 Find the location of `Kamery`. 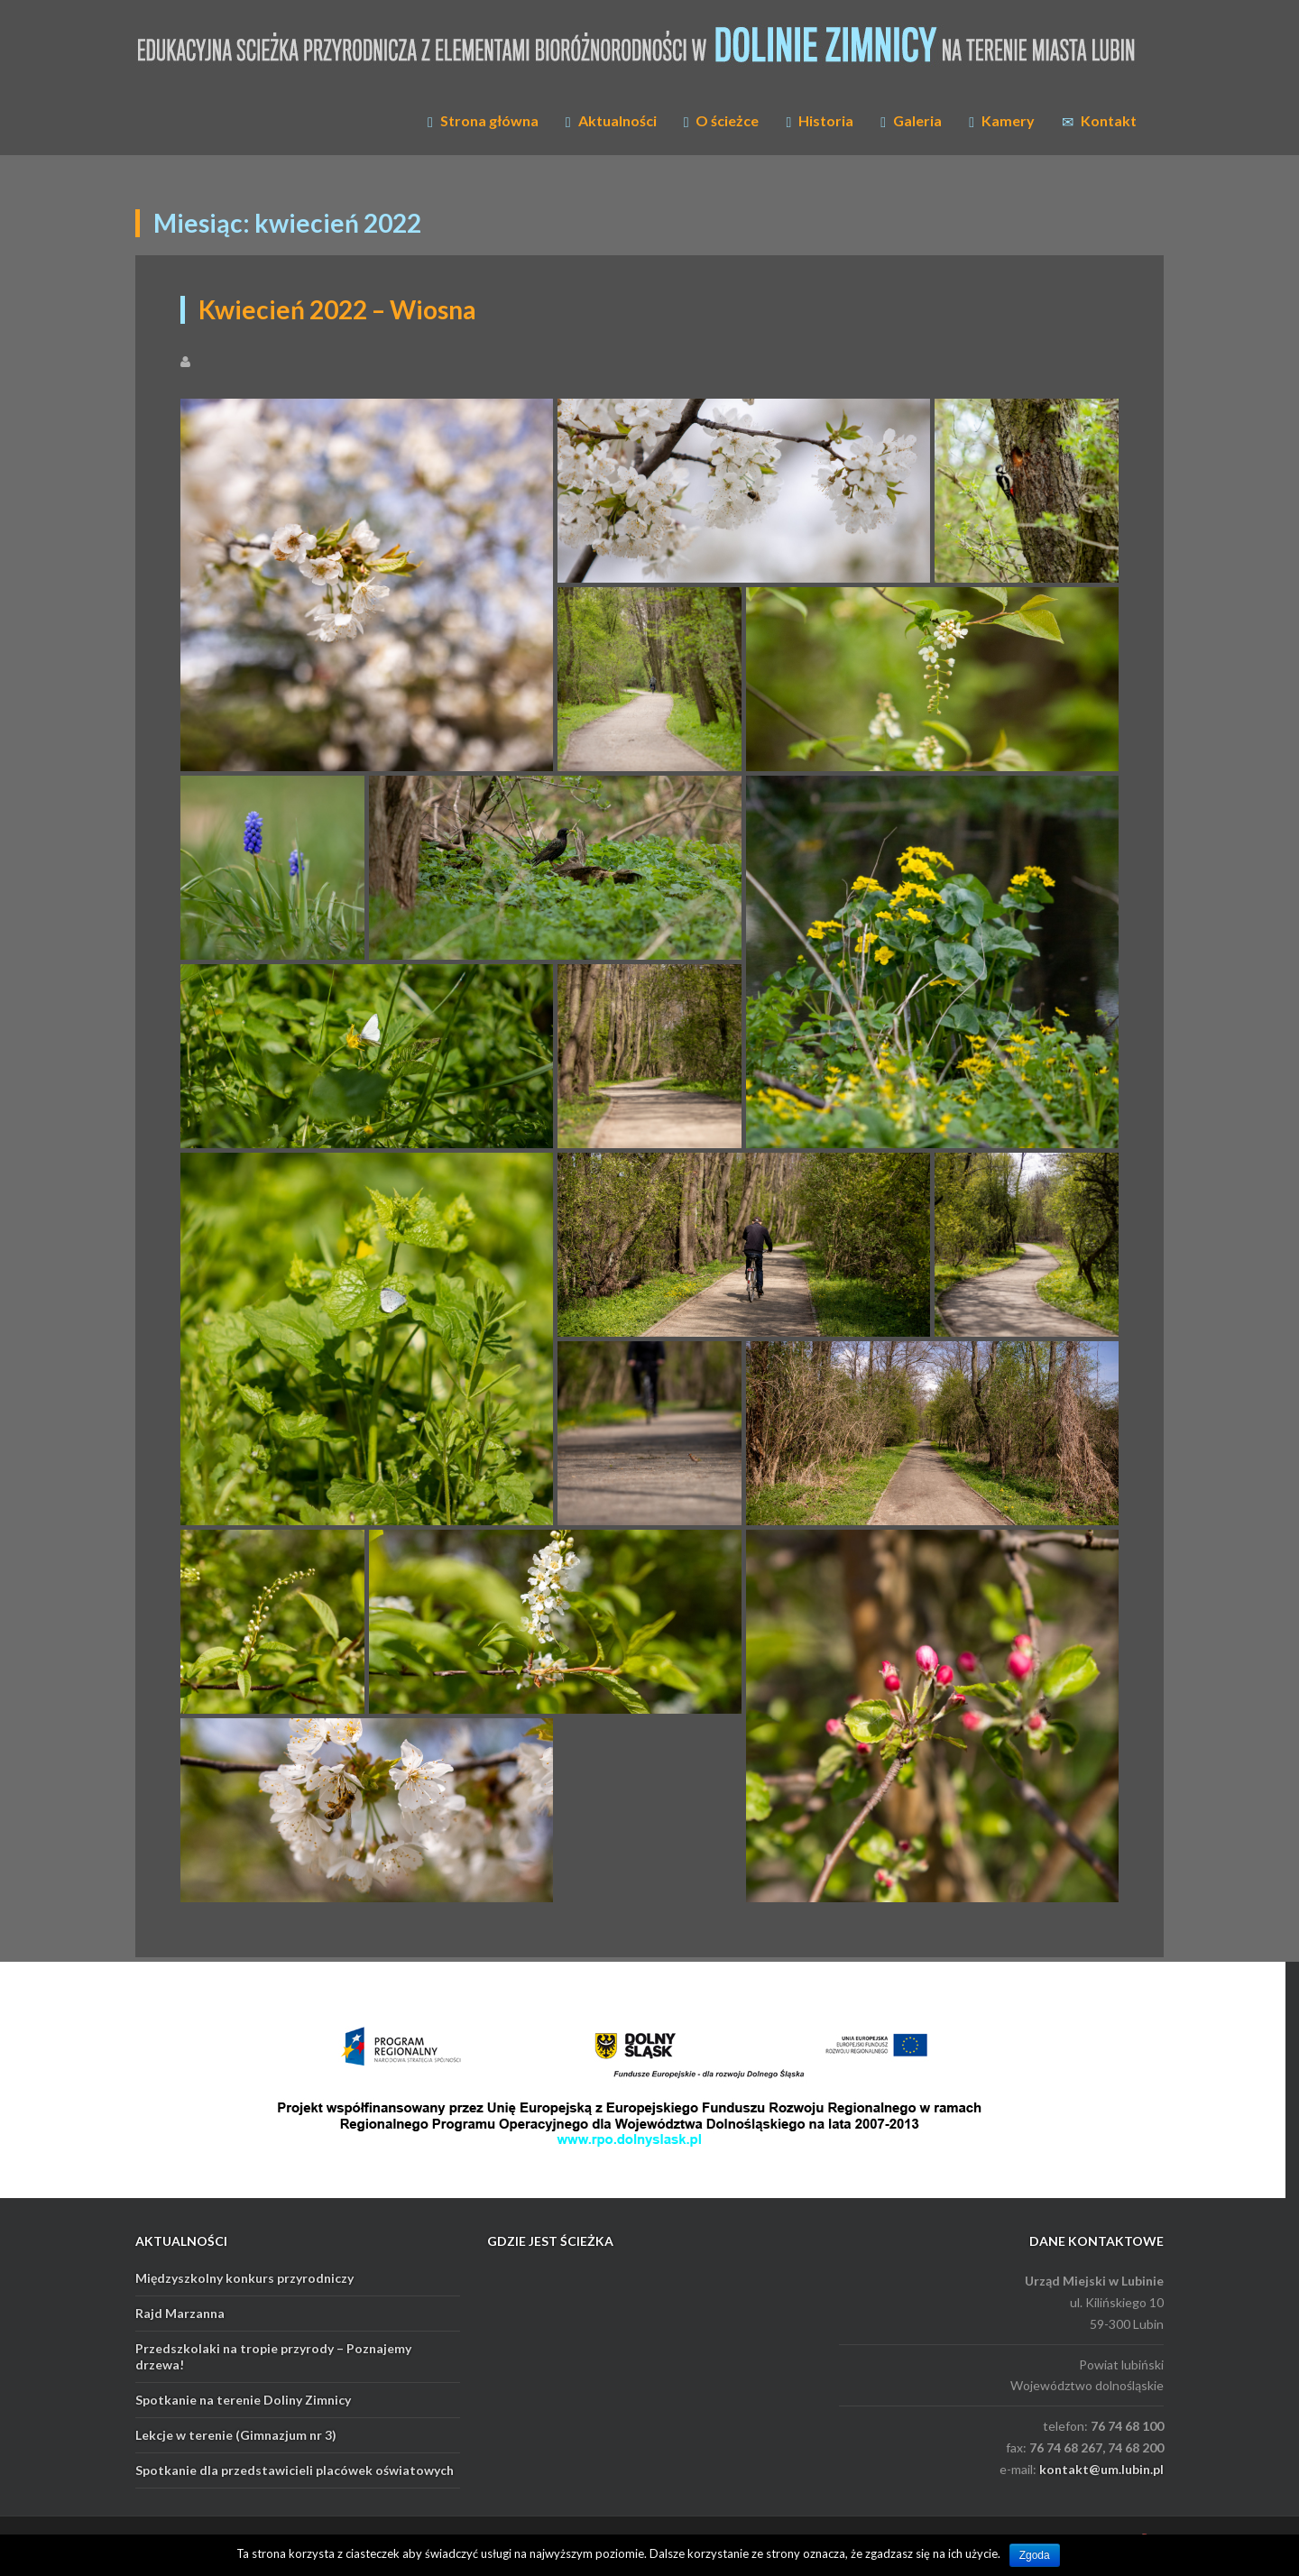

Kamery is located at coordinates (1002, 121).